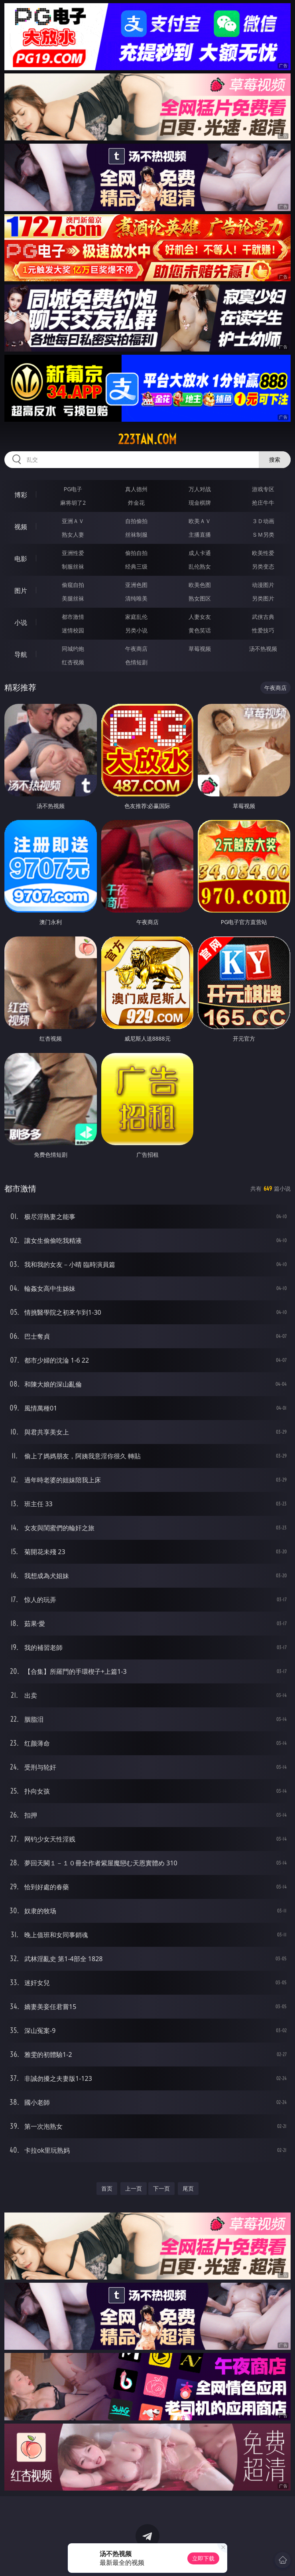 The height and width of the screenshot is (2576, 295). Describe the element at coordinates (136, 521) in the screenshot. I see `自拍偷拍` at that location.